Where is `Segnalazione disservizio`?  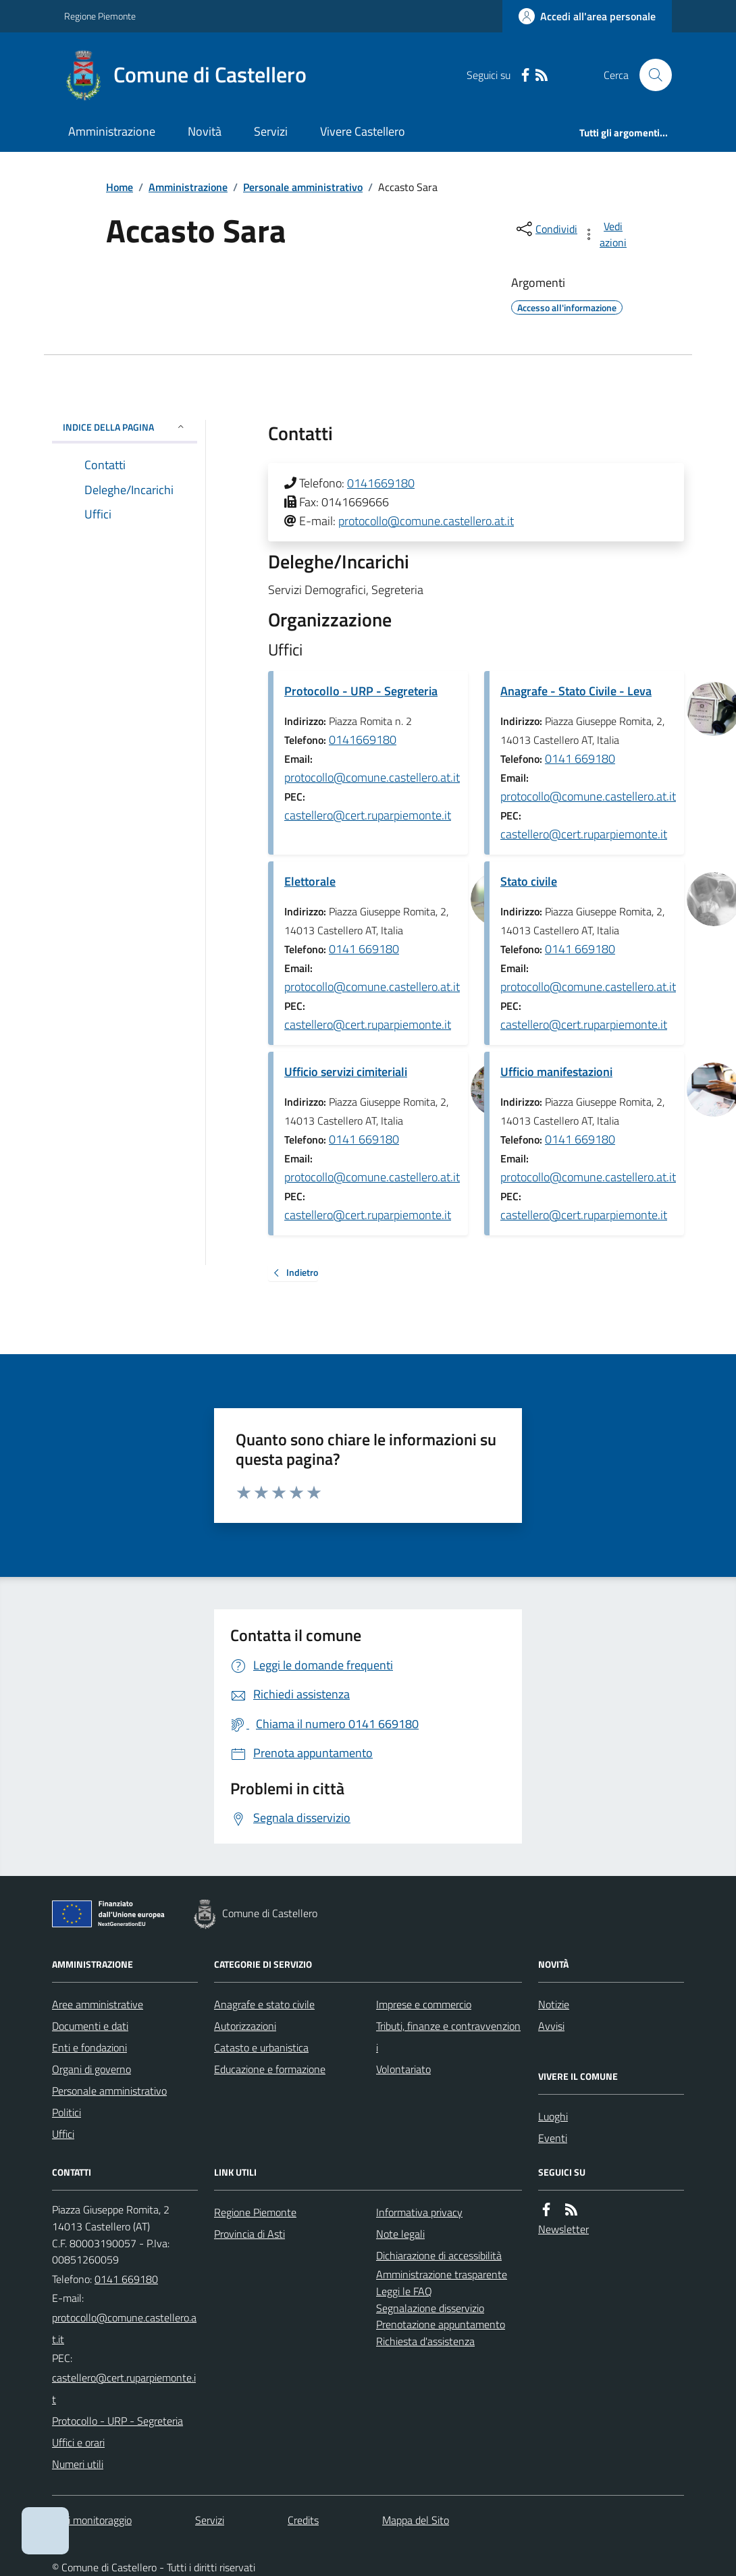
Segnalazione disservizio is located at coordinates (430, 2308).